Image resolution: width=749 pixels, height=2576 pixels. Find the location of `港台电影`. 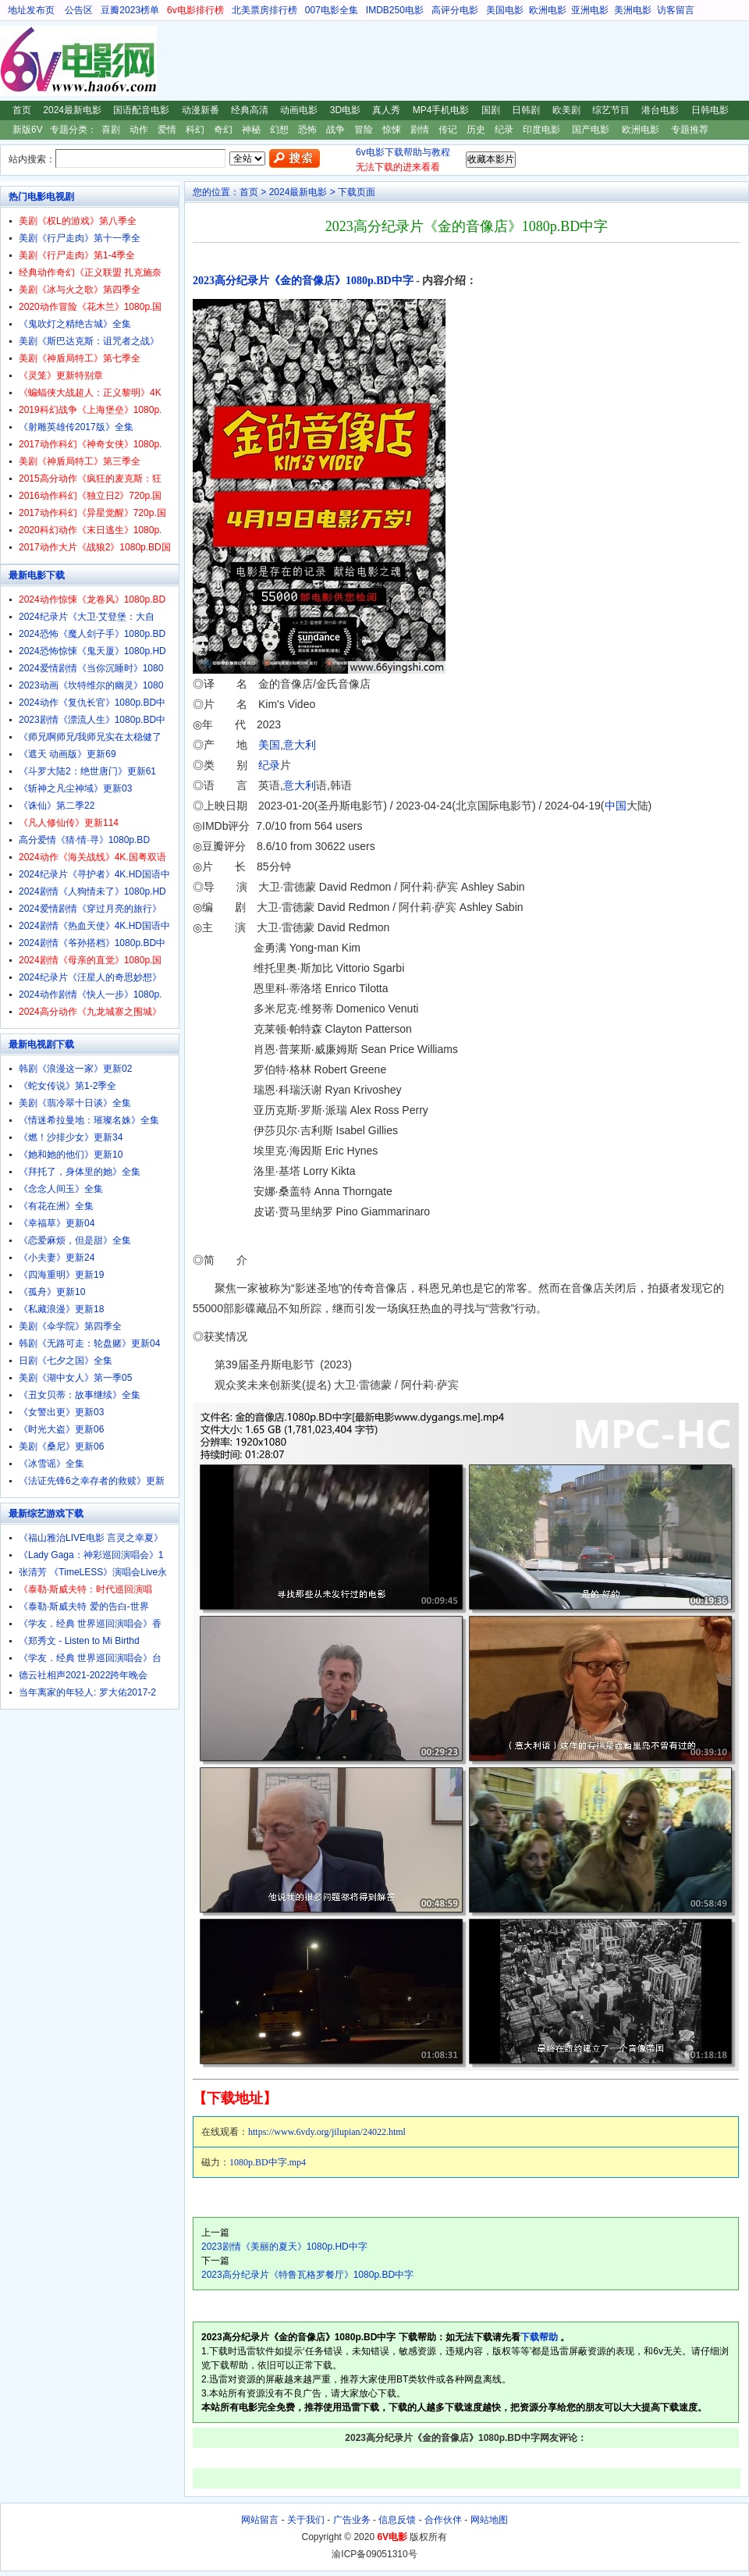

港台电影 is located at coordinates (660, 110).